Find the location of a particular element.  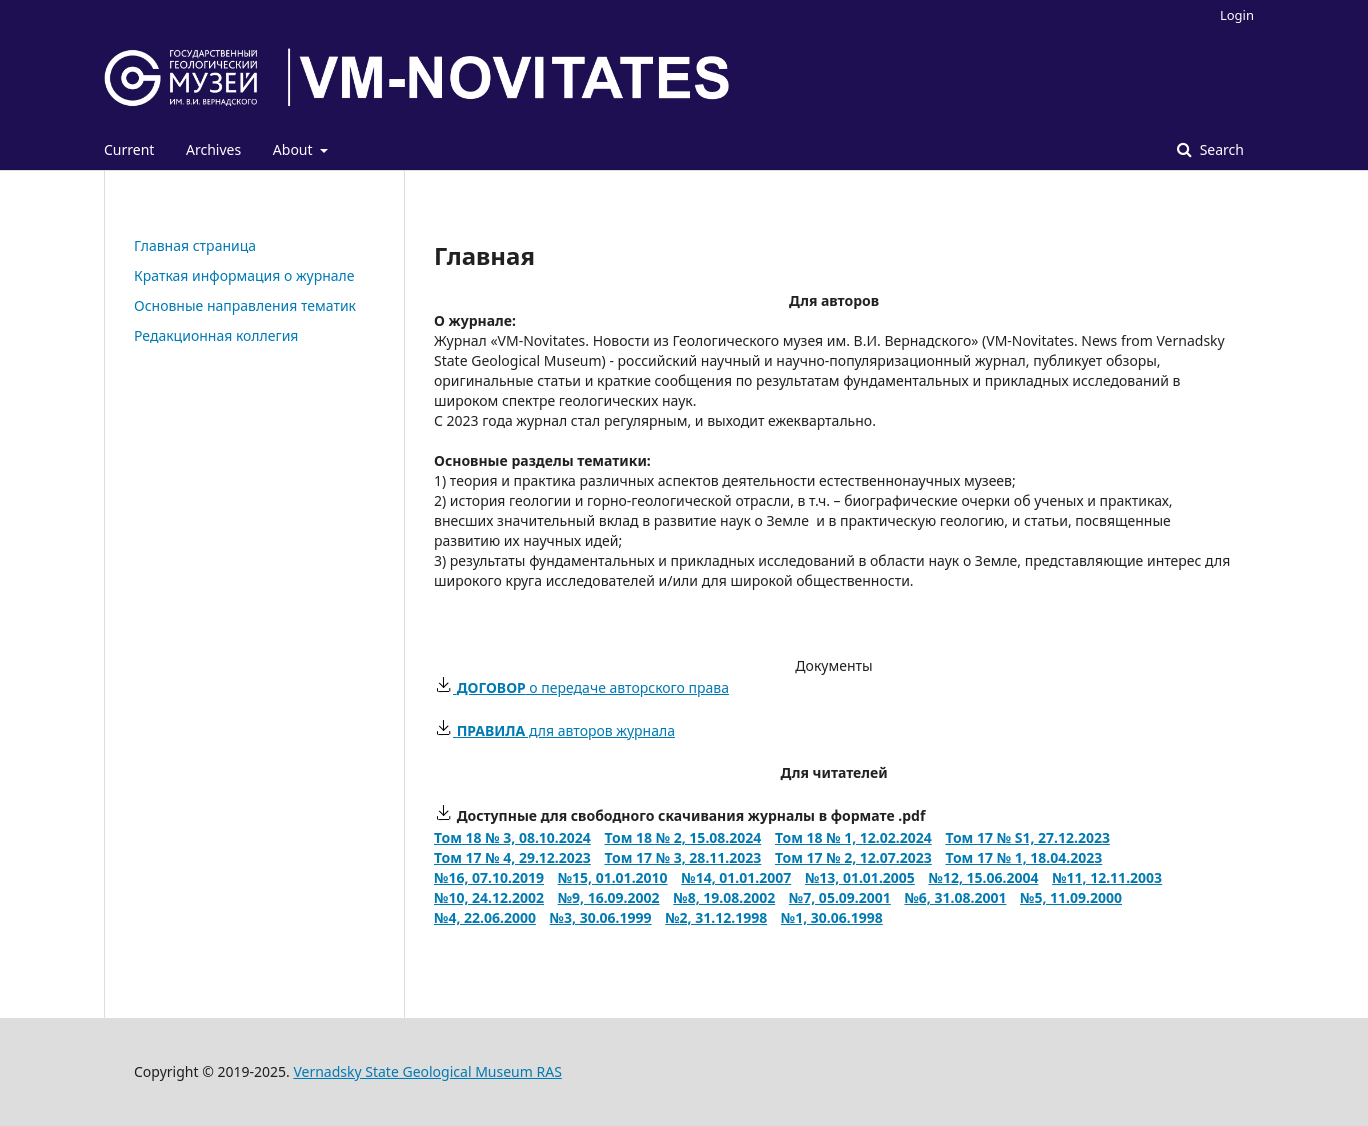

№8, 19.08.2002 is located at coordinates (724, 897).